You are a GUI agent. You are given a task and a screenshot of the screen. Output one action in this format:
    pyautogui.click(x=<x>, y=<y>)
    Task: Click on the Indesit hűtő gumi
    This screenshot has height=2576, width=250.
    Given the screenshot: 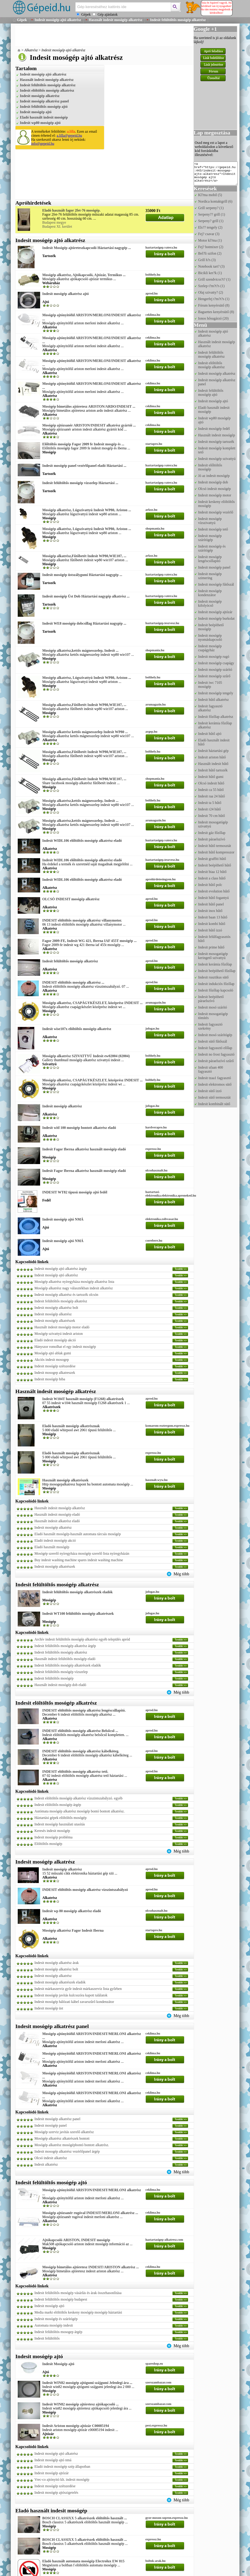 What is the action you would take?
    pyautogui.click(x=211, y=777)
    